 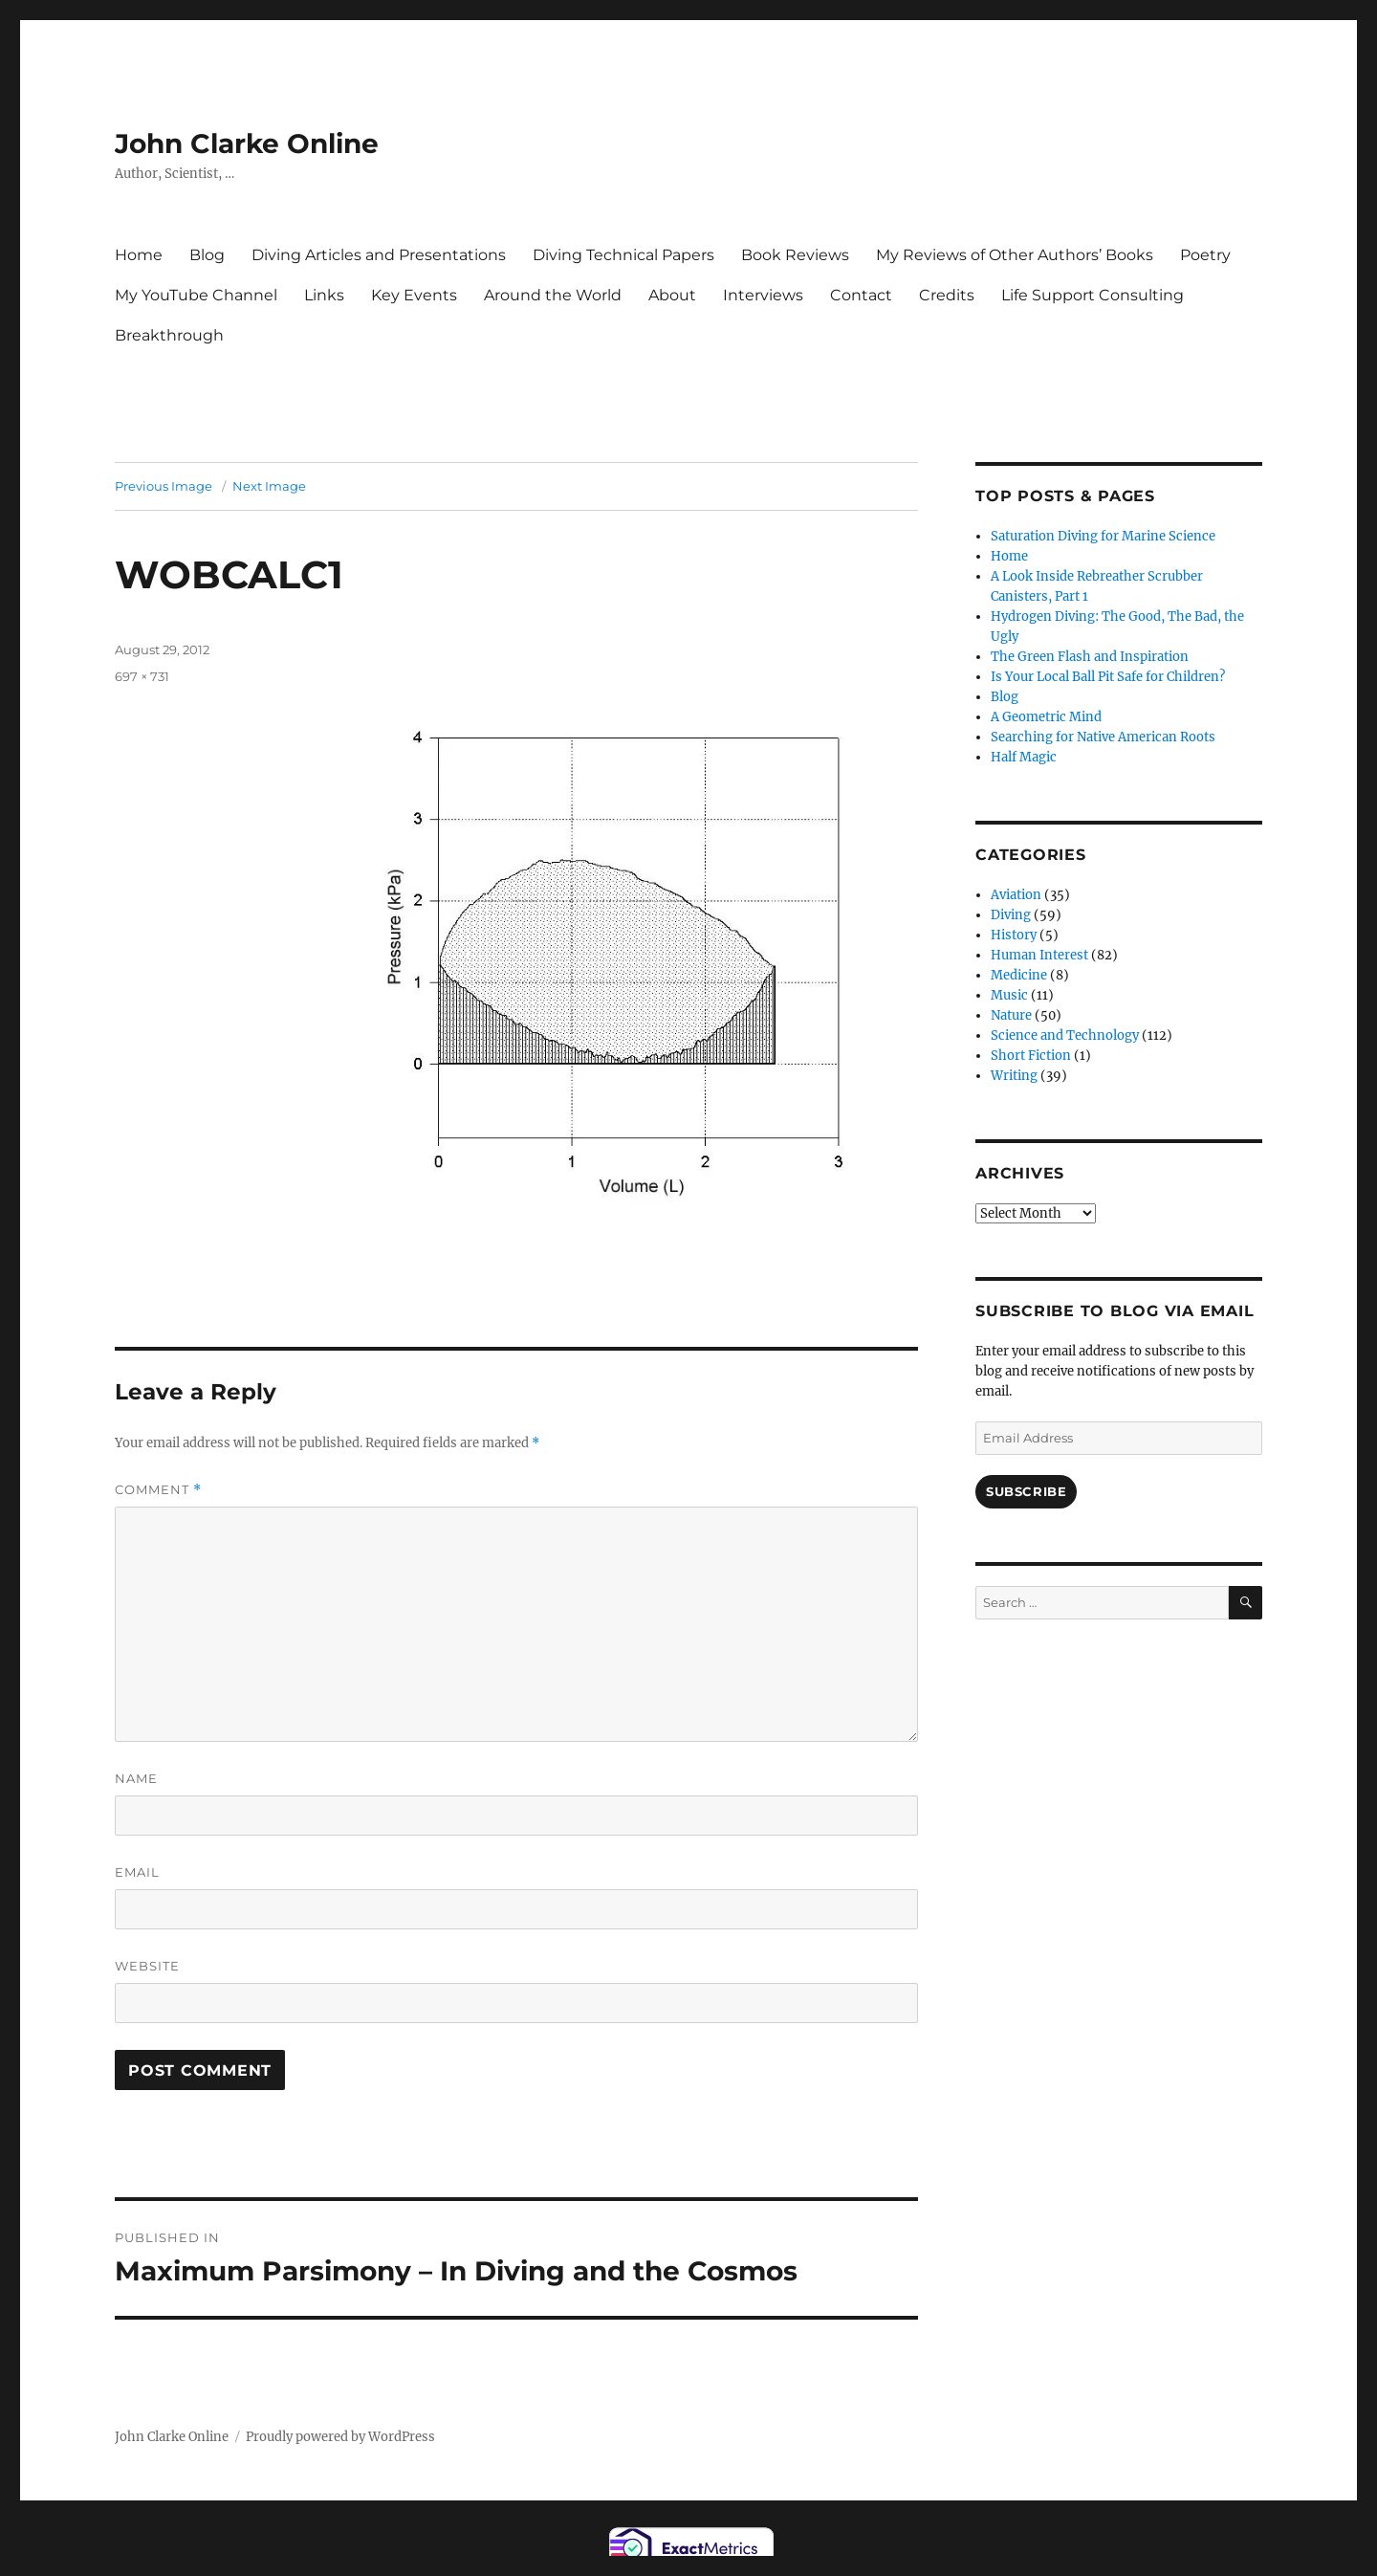 What do you see at coordinates (247, 143) in the screenshot?
I see `John Clarke Online` at bounding box center [247, 143].